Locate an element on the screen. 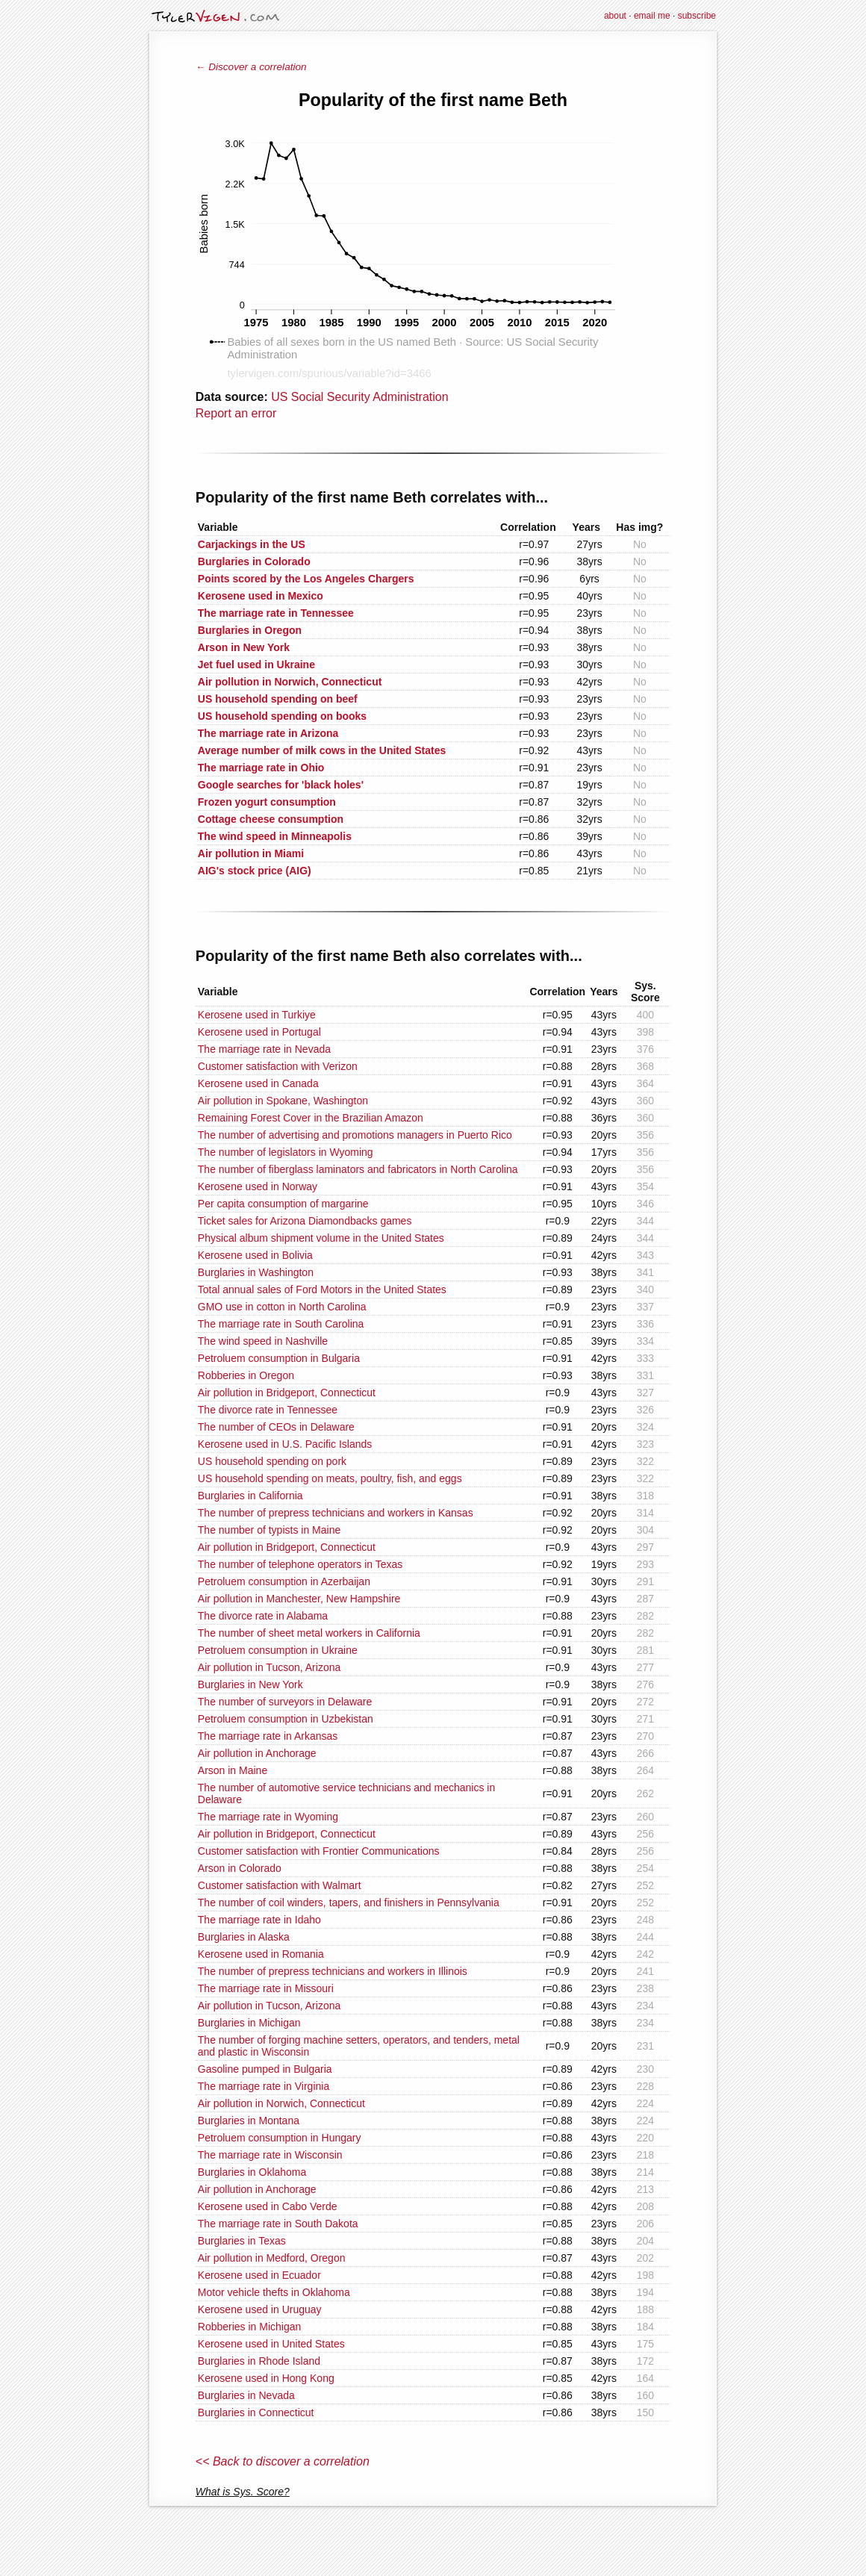  The marriage rate in Virginia is located at coordinates (263, 2086).